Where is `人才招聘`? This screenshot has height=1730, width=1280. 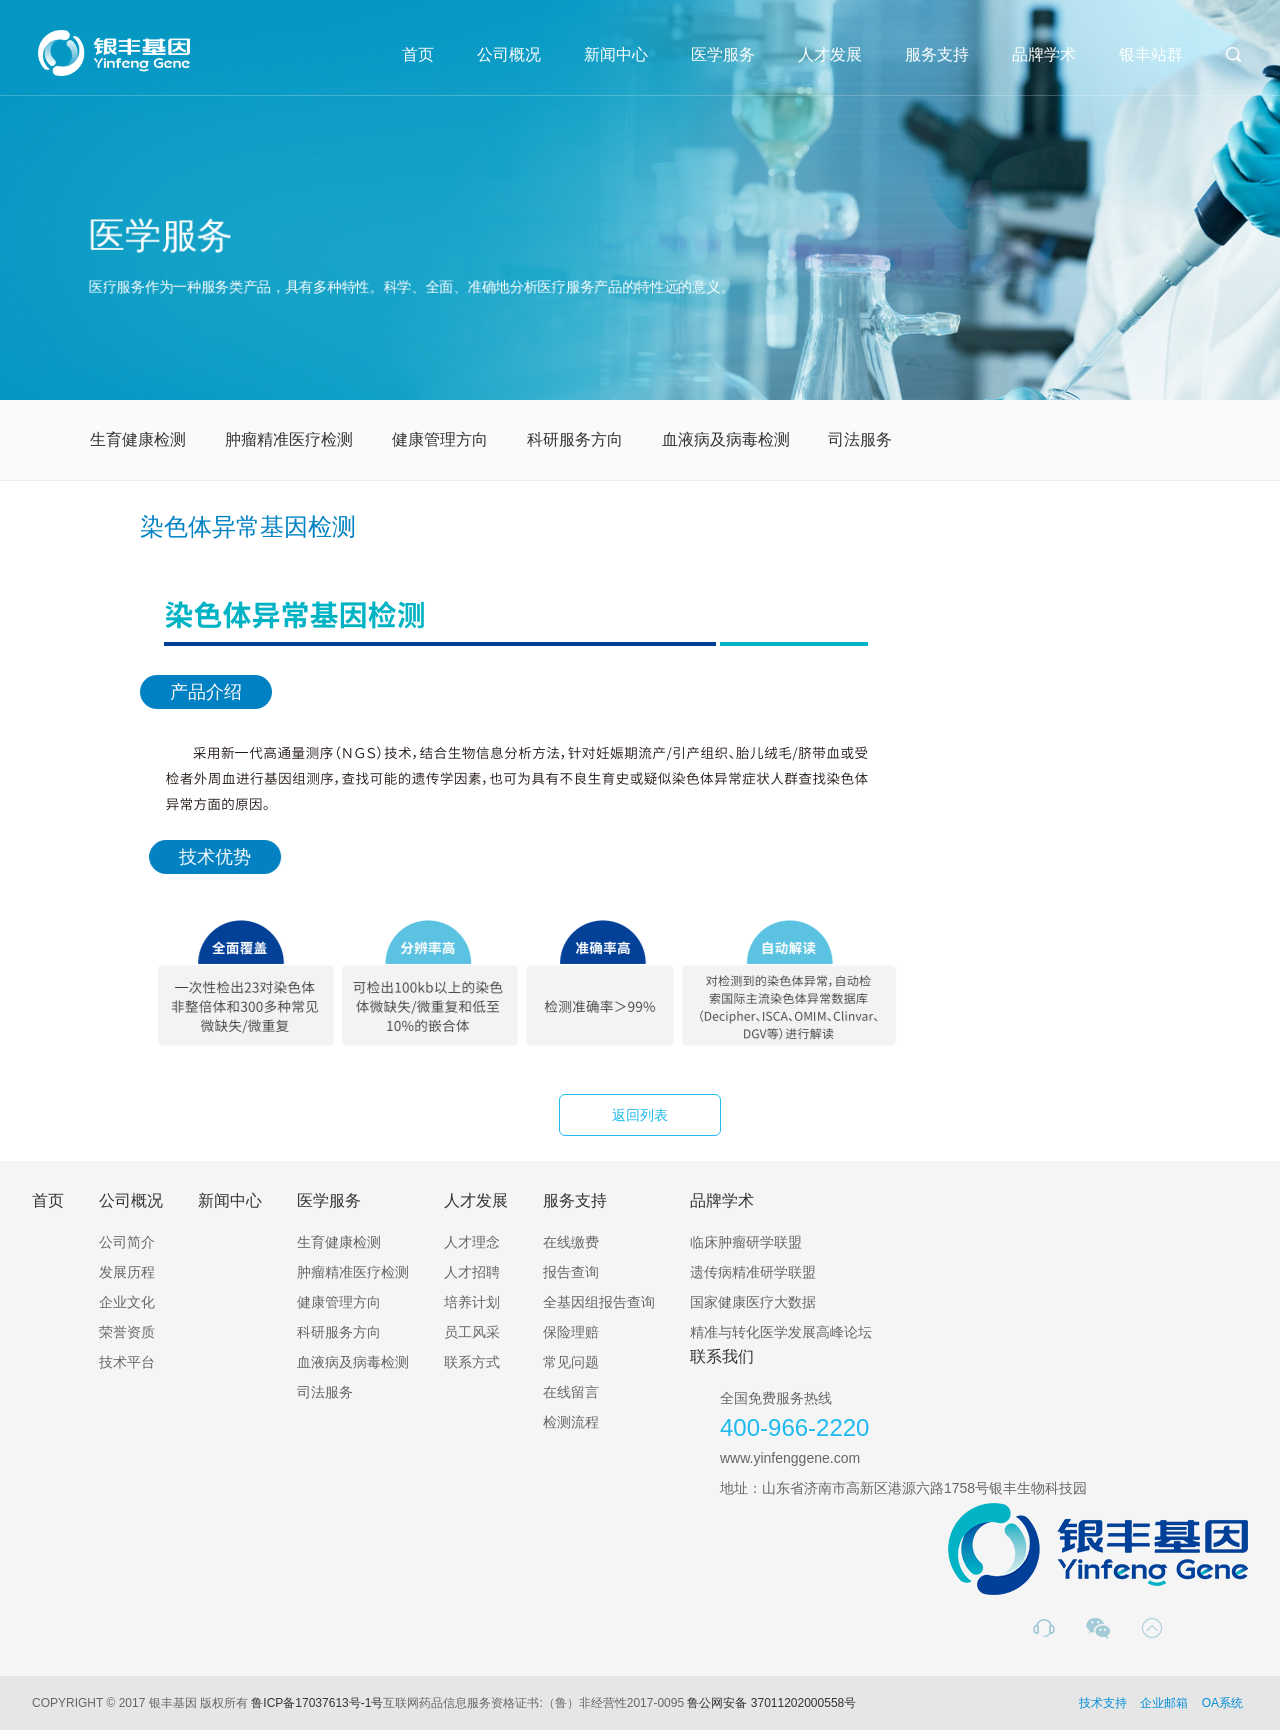
人才招聘 is located at coordinates (472, 1272).